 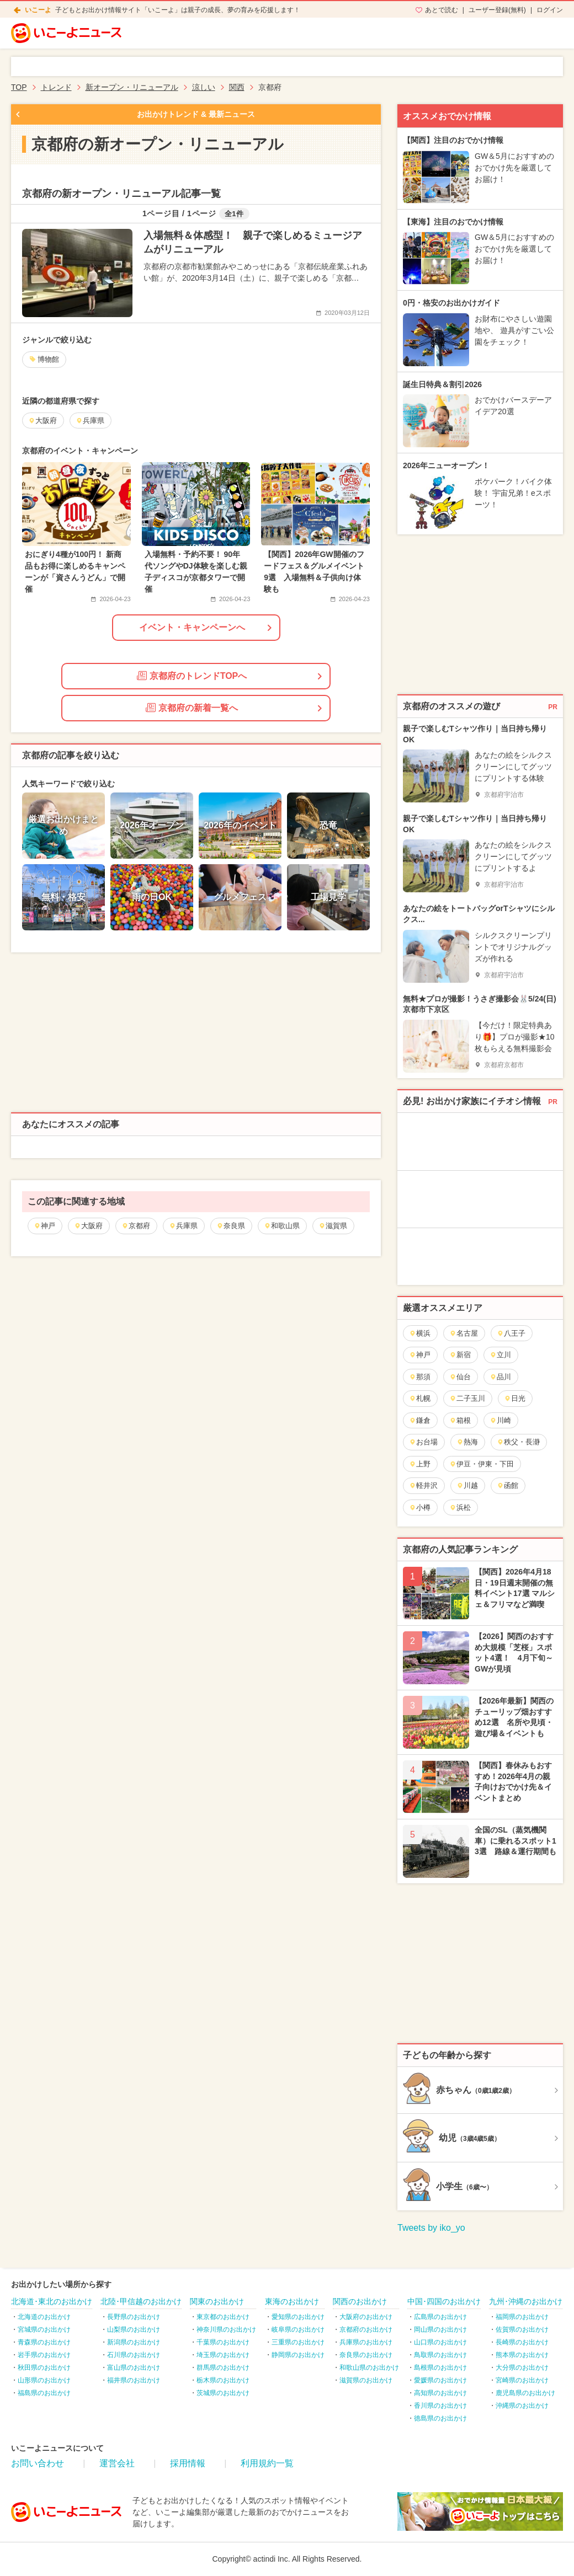 What do you see at coordinates (420, 1420) in the screenshot?
I see `鎌倉` at bounding box center [420, 1420].